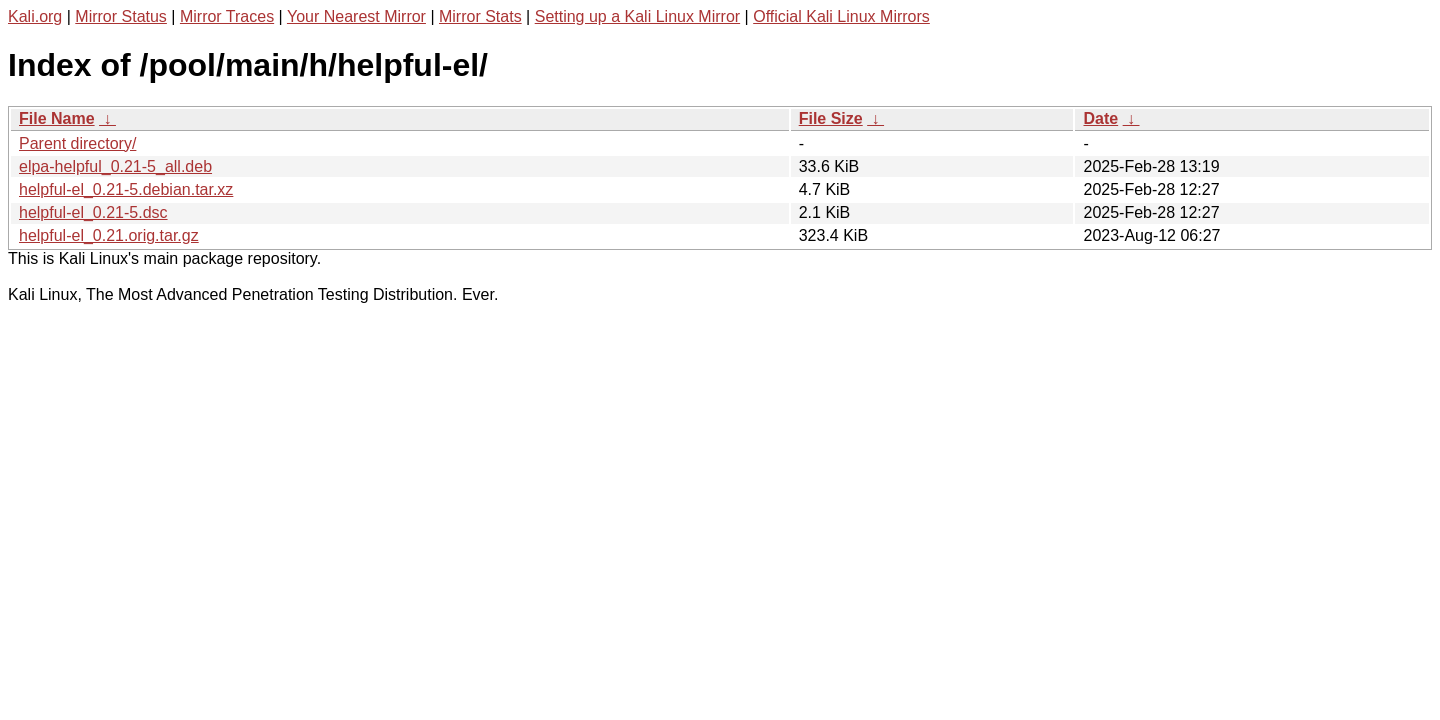  I want to click on Mirror Status, so click(121, 16).